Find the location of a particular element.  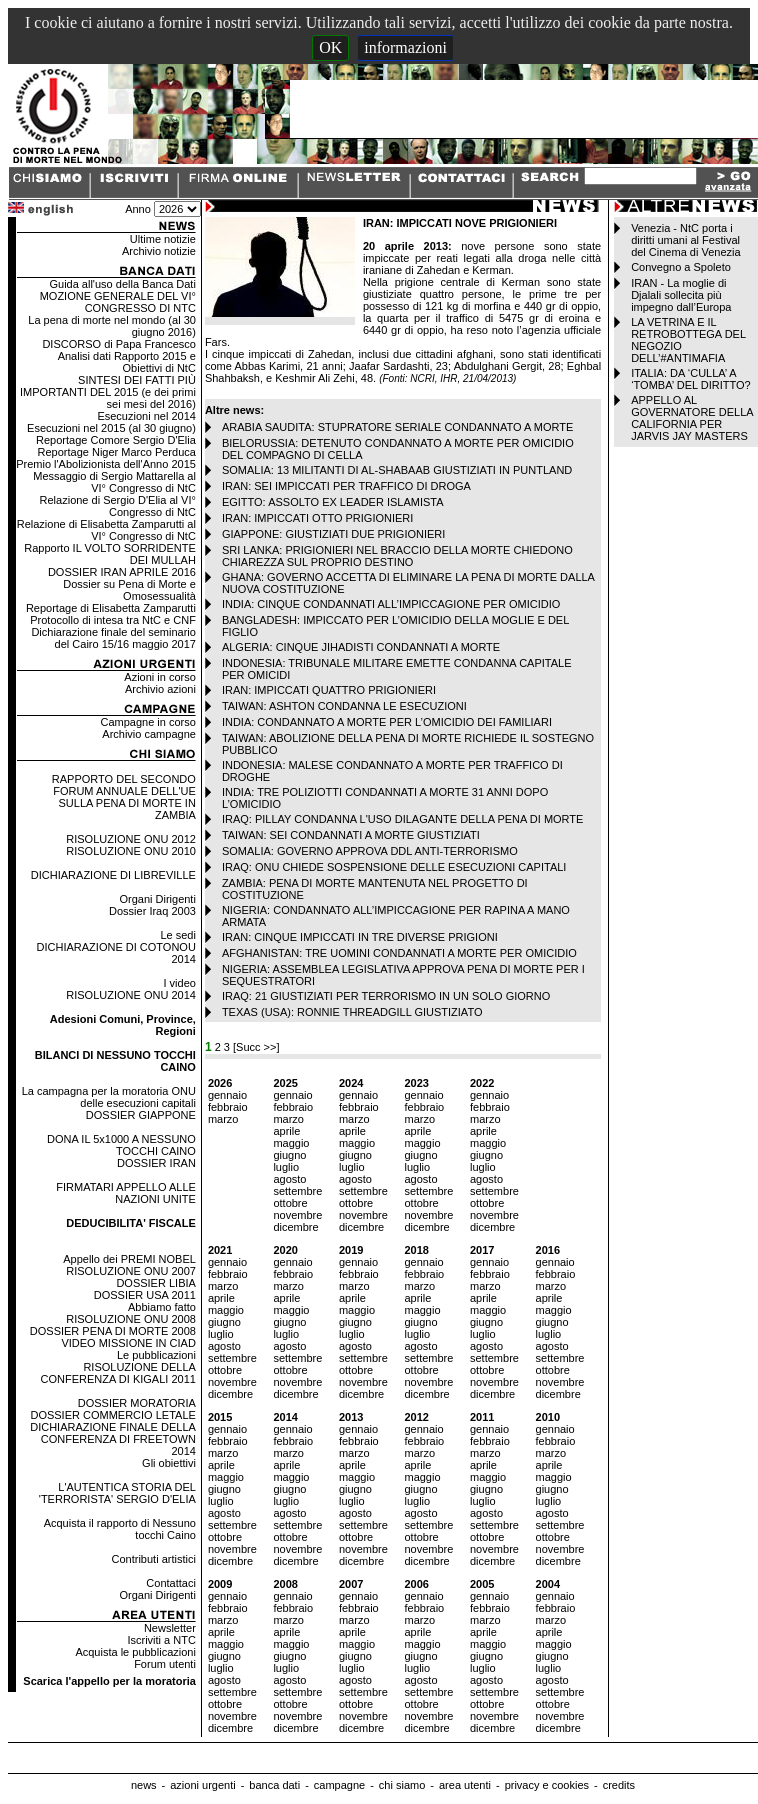

Abbiamo fatto is located at coordinates (162, 1307).